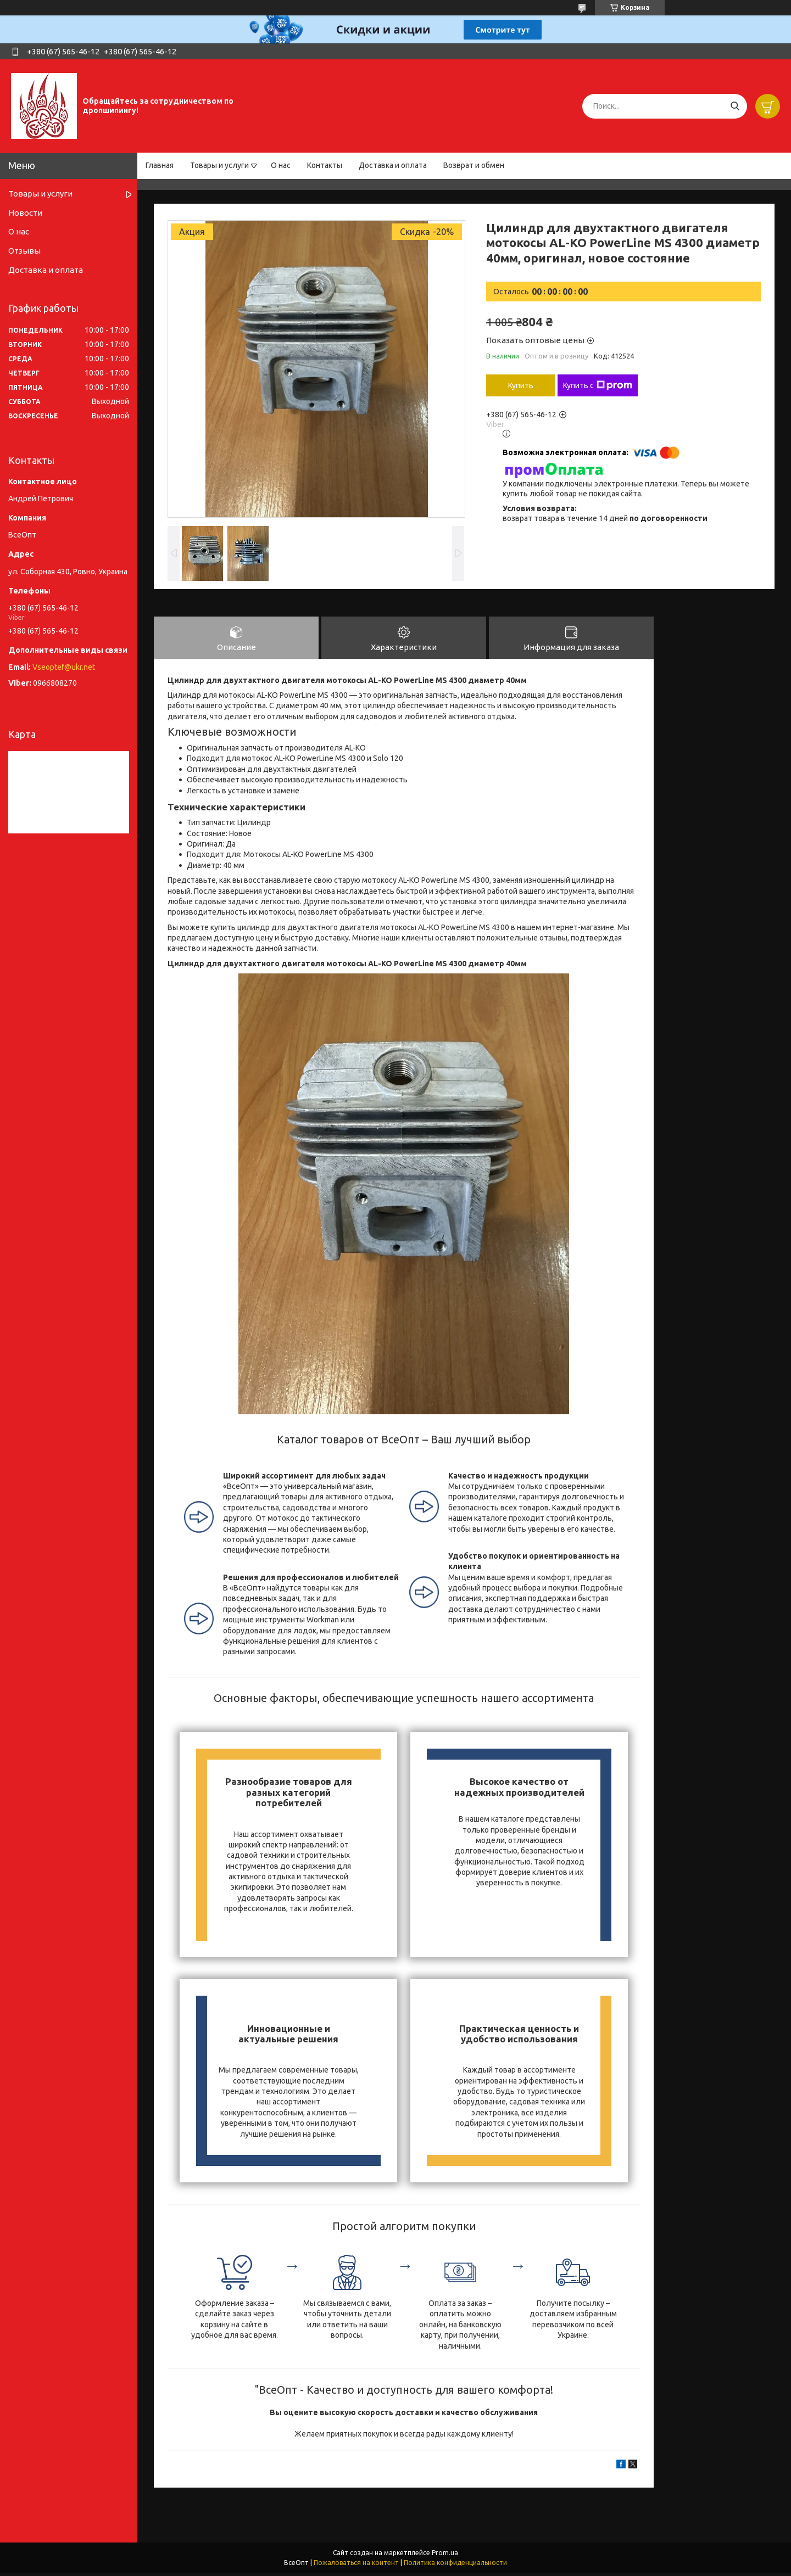  What do you see at coordinates (520, 385) in the screenshot?
I see `Купить` at bounding box center [520, 385].